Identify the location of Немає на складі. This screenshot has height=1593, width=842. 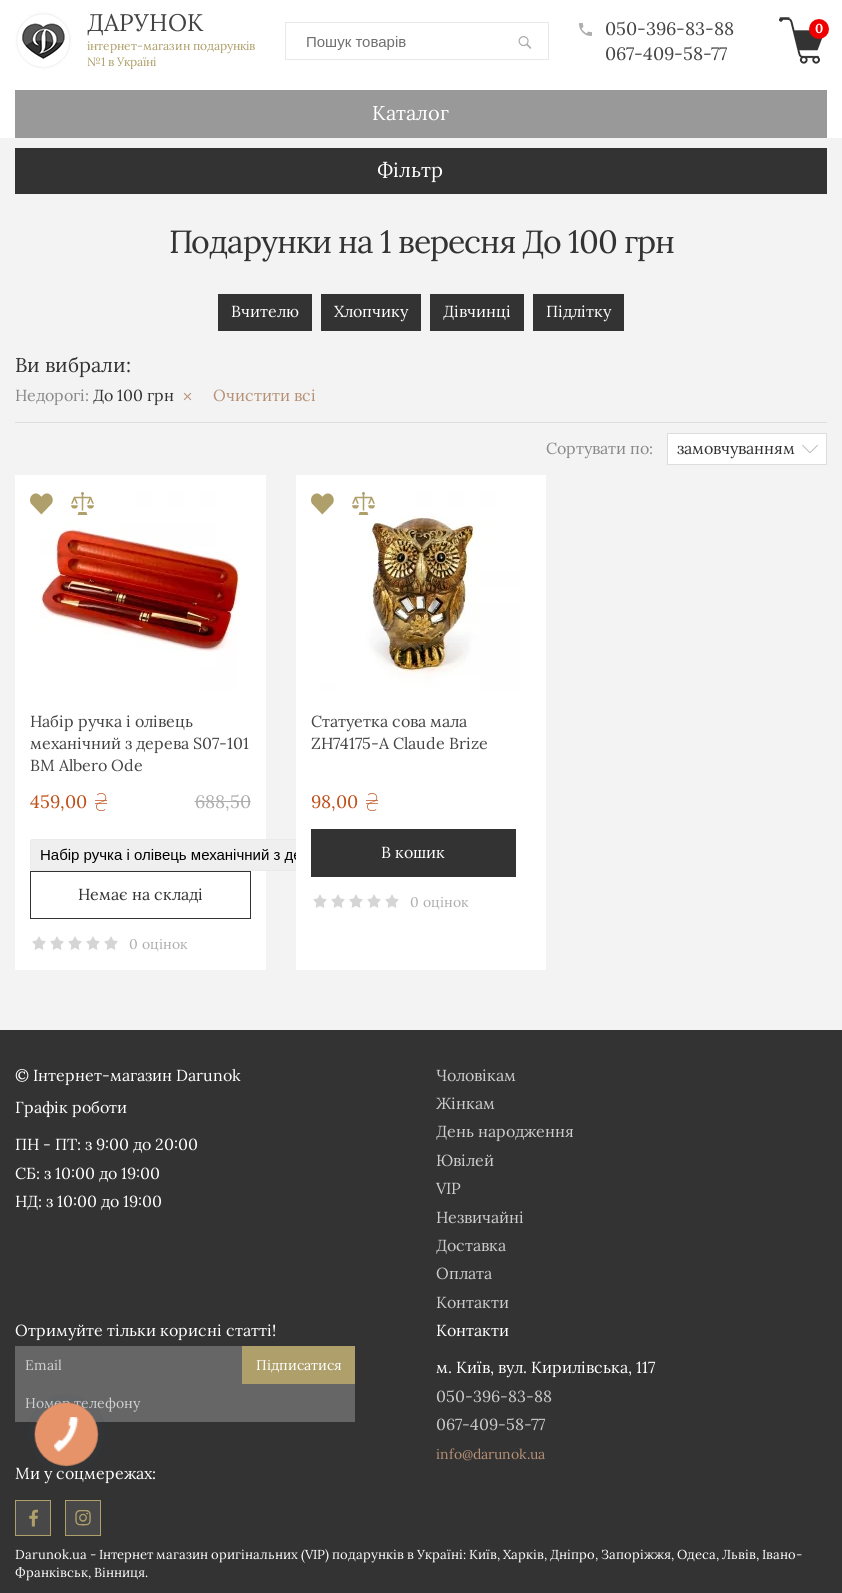
(140, 894).